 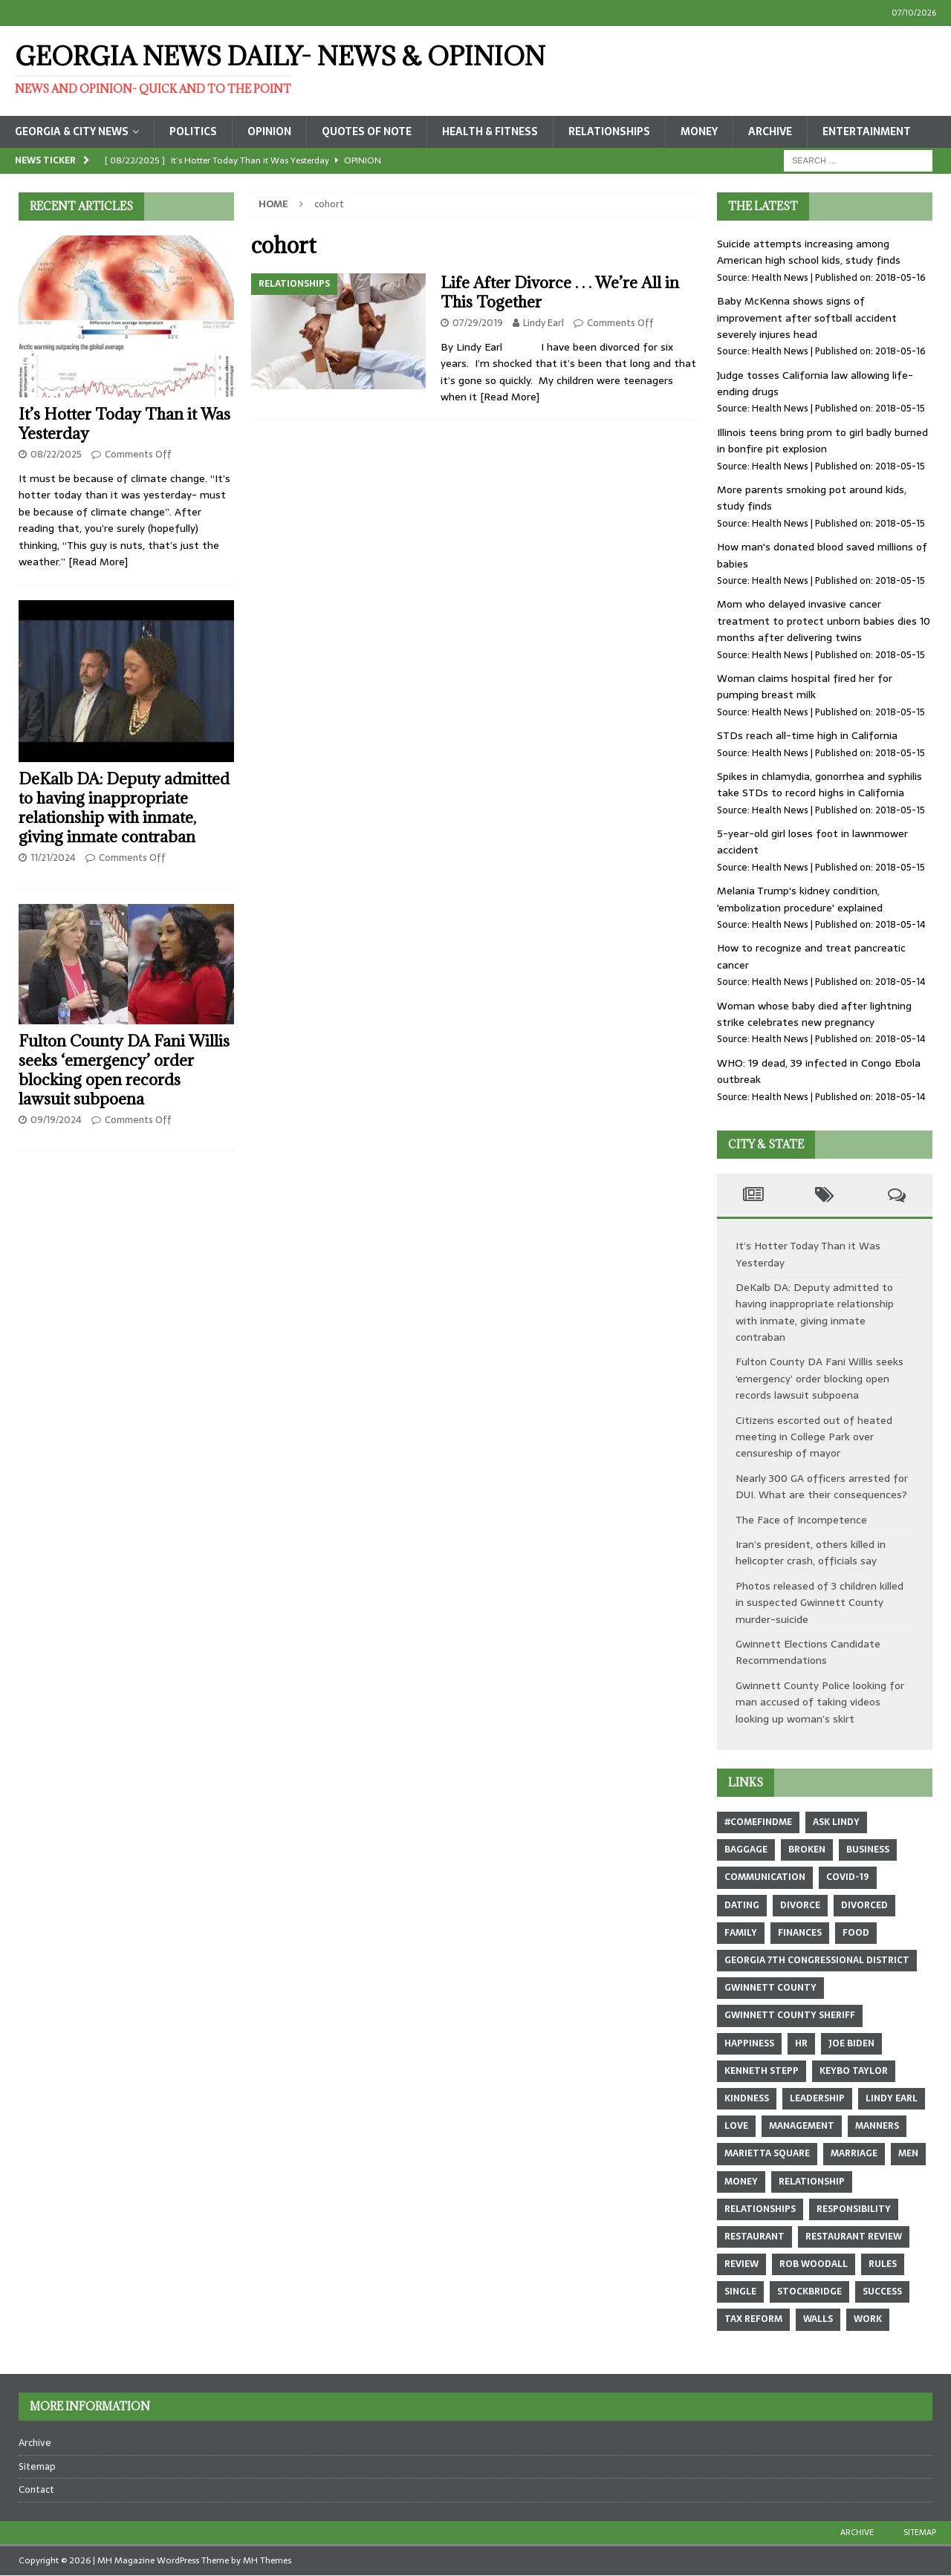 I want to click on Woman whose baby died after lightning strike celebrates new pregnancy, so click(x=814, y=1014).